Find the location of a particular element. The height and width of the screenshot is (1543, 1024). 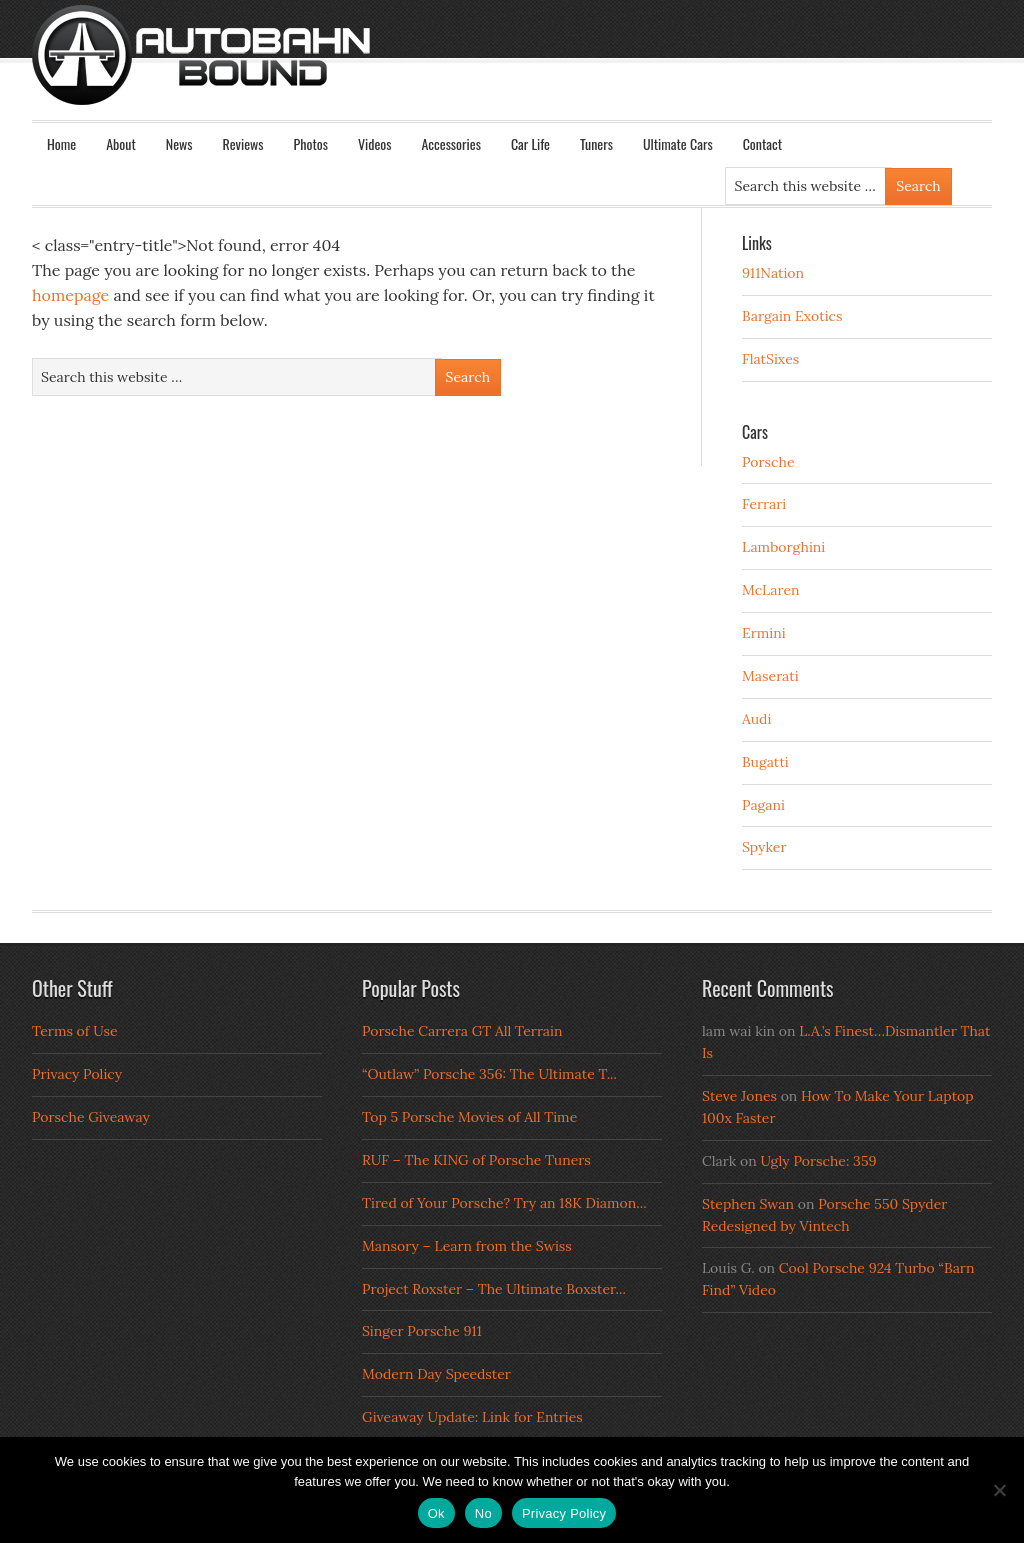

Steve Jones is located at coordinates (739, 1096).